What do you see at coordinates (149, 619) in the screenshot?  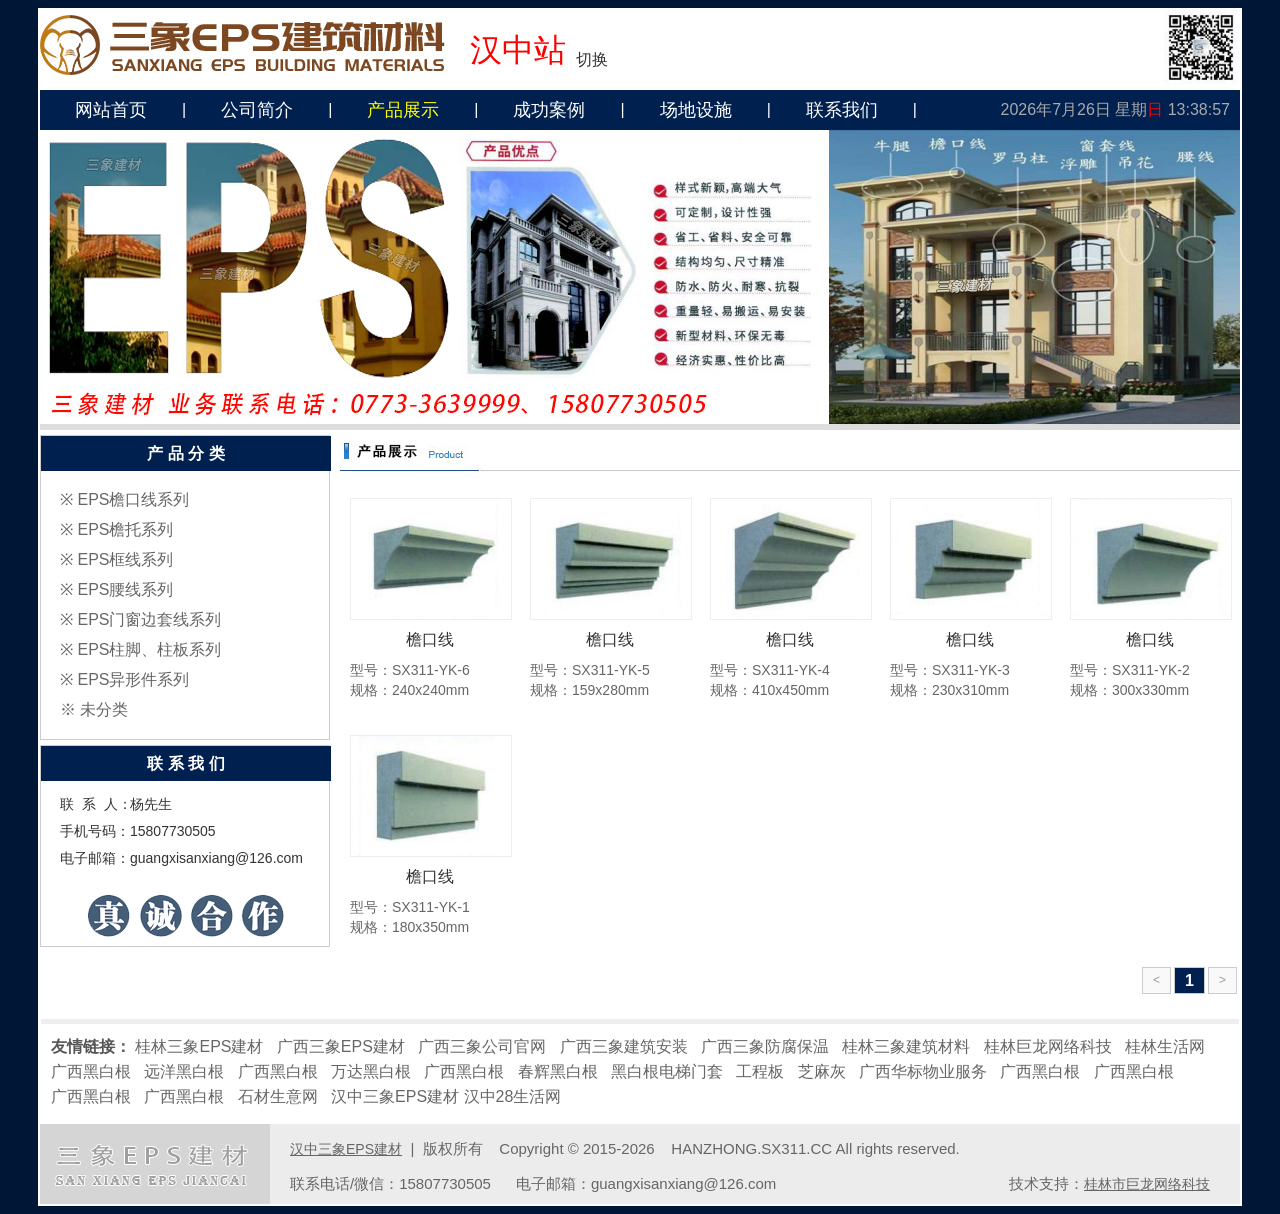 I see `EPS门窗边套线系列` at bounding box center [149, 619].